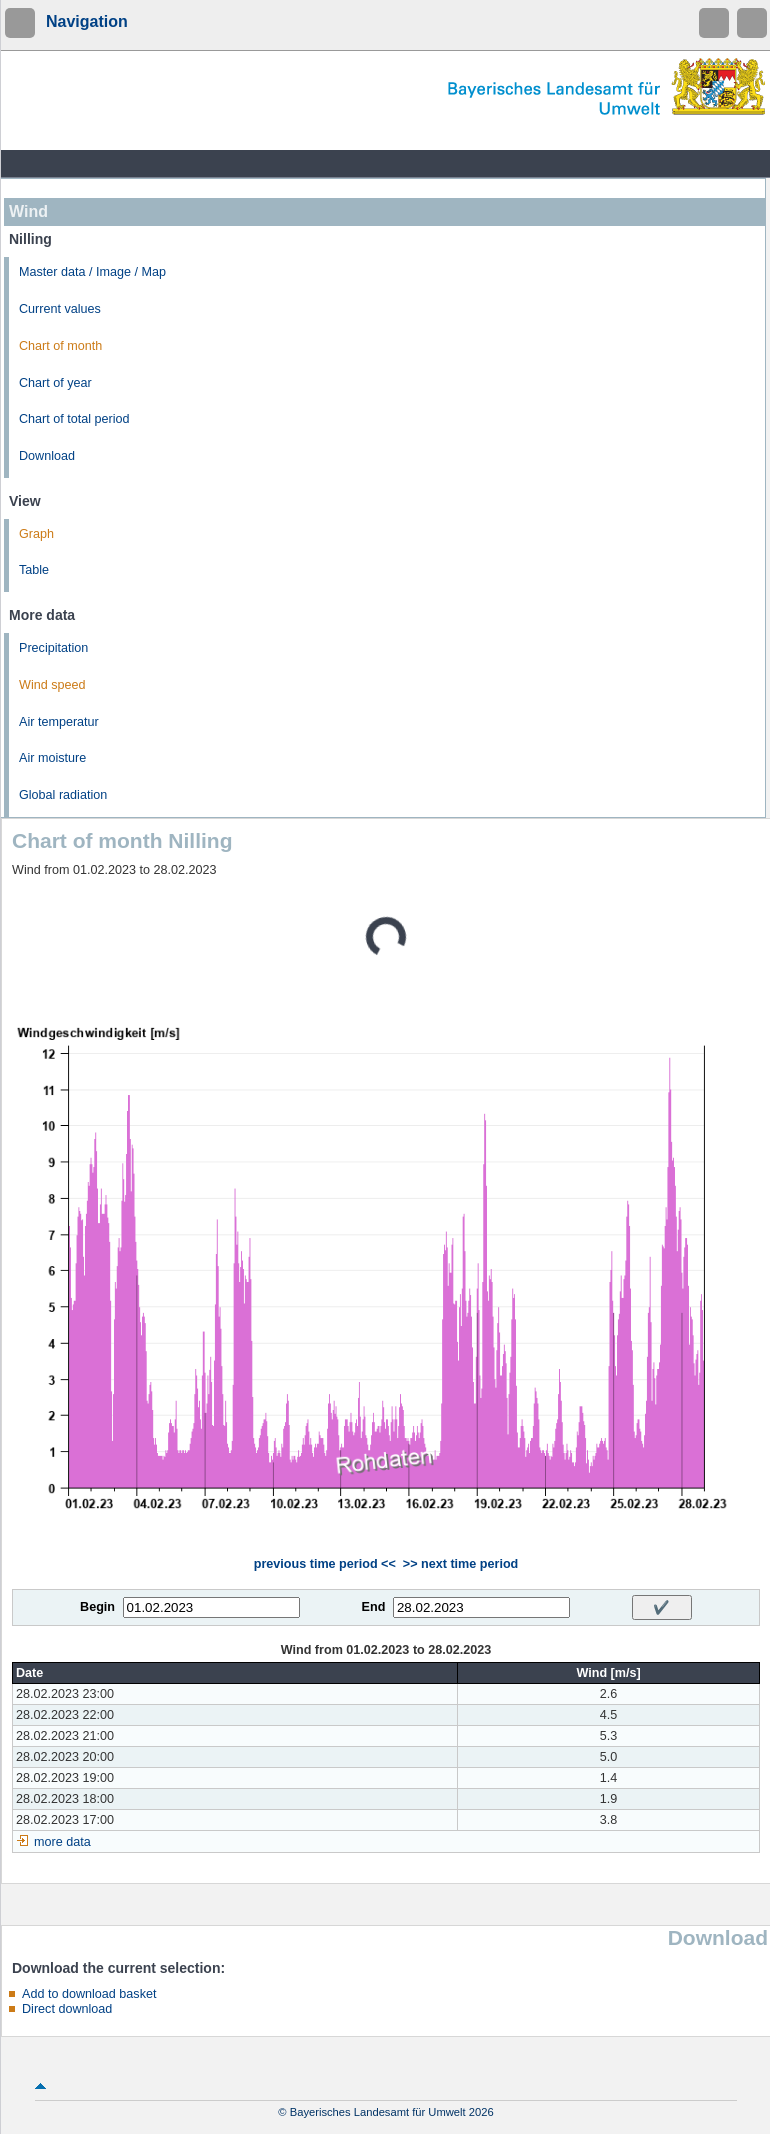 The height and width of the screenshot is (2134, 770). What do you see at coordinates (97, 1607) in the screenshot?
I see `Begin` at bounding box center [97, 1607].